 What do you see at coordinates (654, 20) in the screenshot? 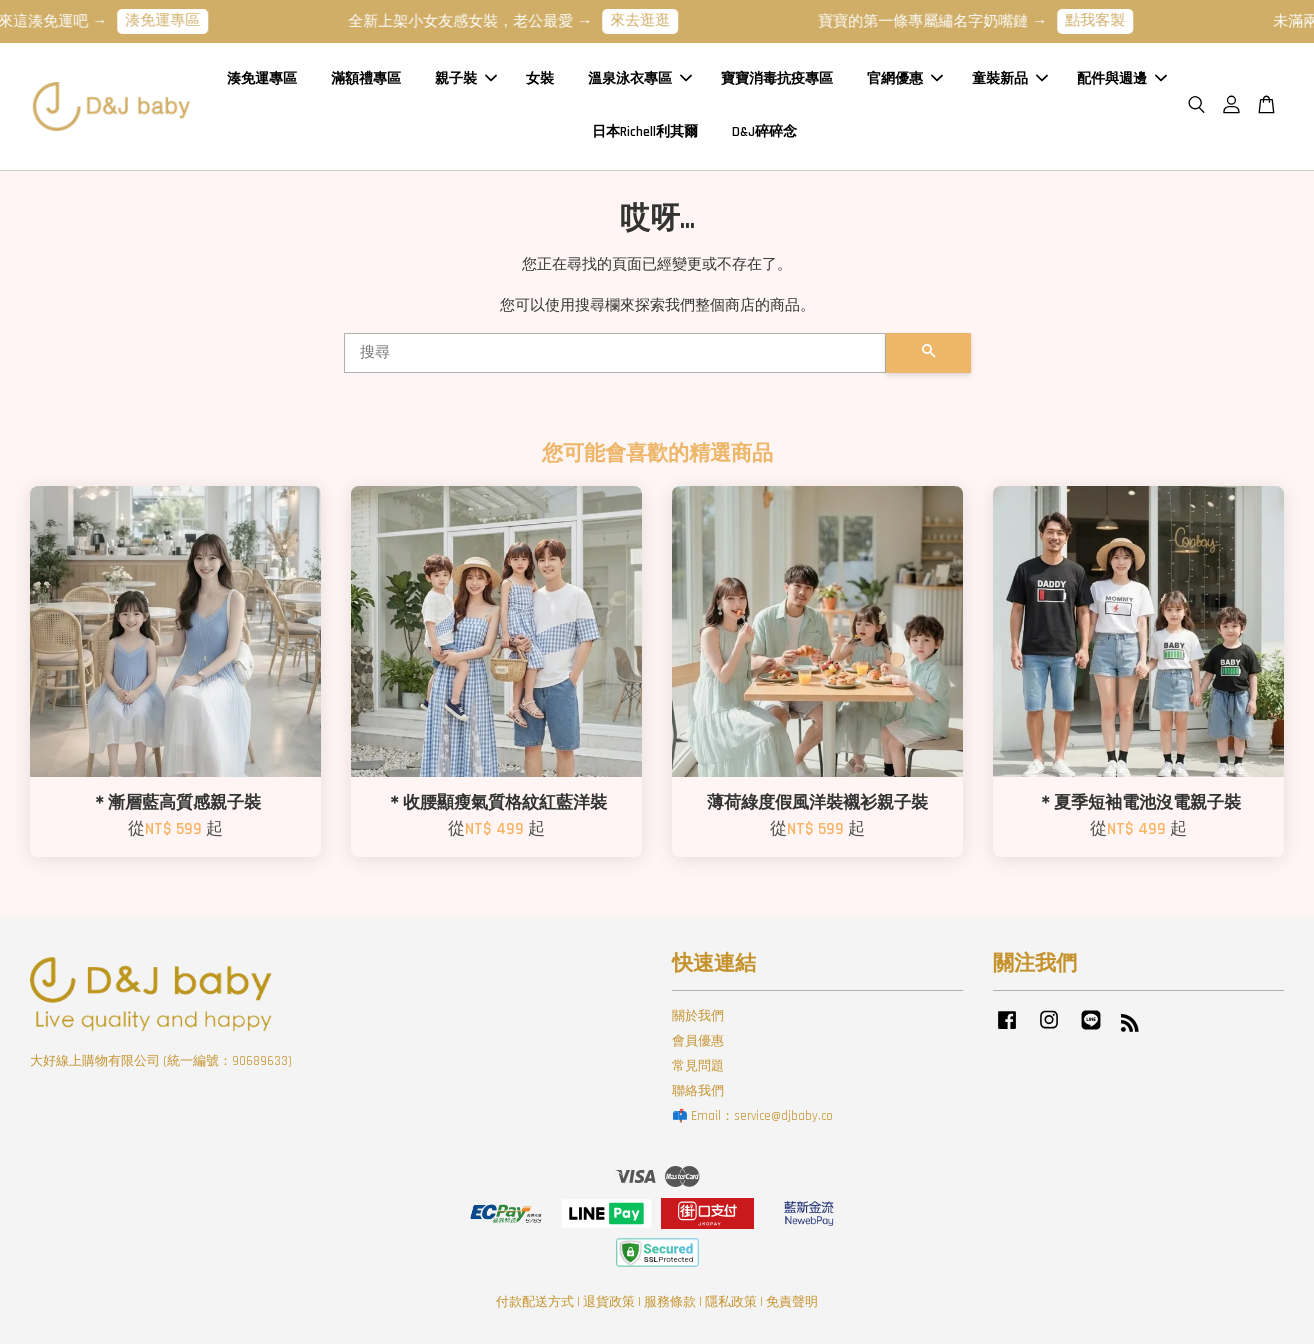
I see `來去逛逛` at bounding box center [654, 20].